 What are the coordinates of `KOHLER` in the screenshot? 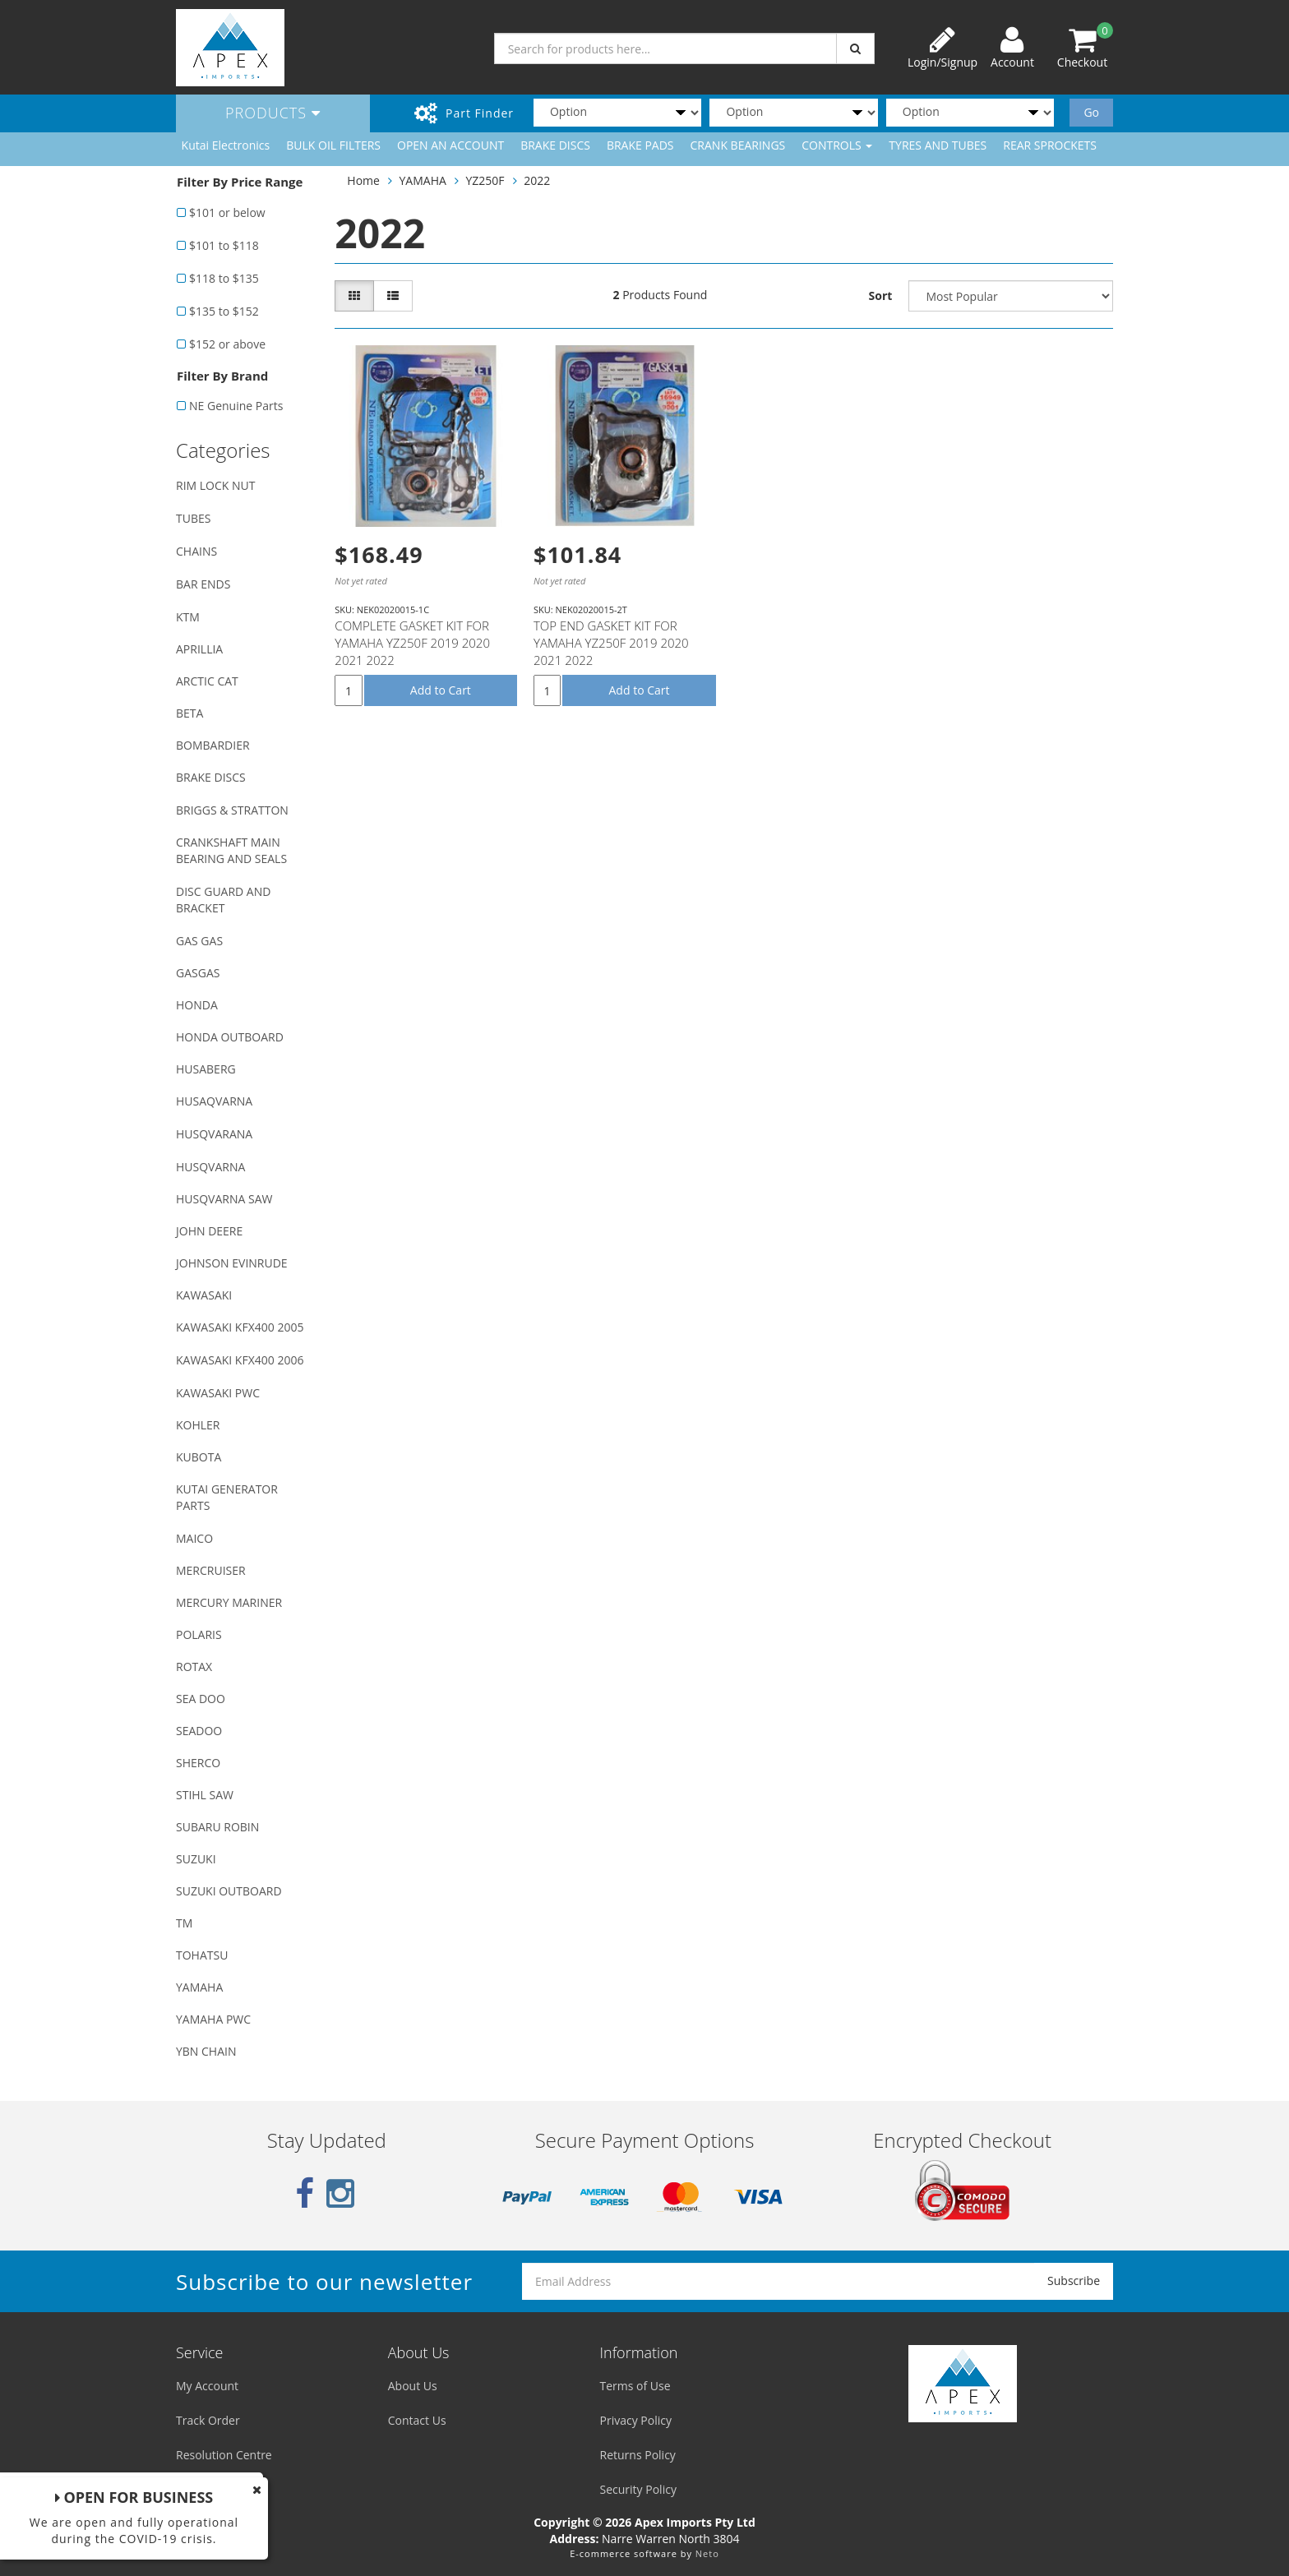 It's located at (198, 1425).